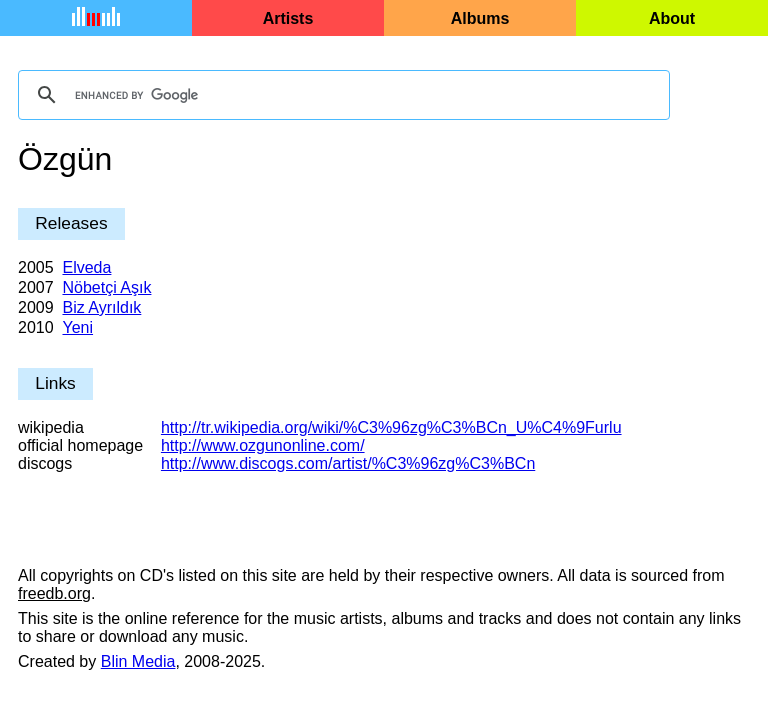 This screenshot has width=768, height=725. I want to click on Albums, so click(480, 18).